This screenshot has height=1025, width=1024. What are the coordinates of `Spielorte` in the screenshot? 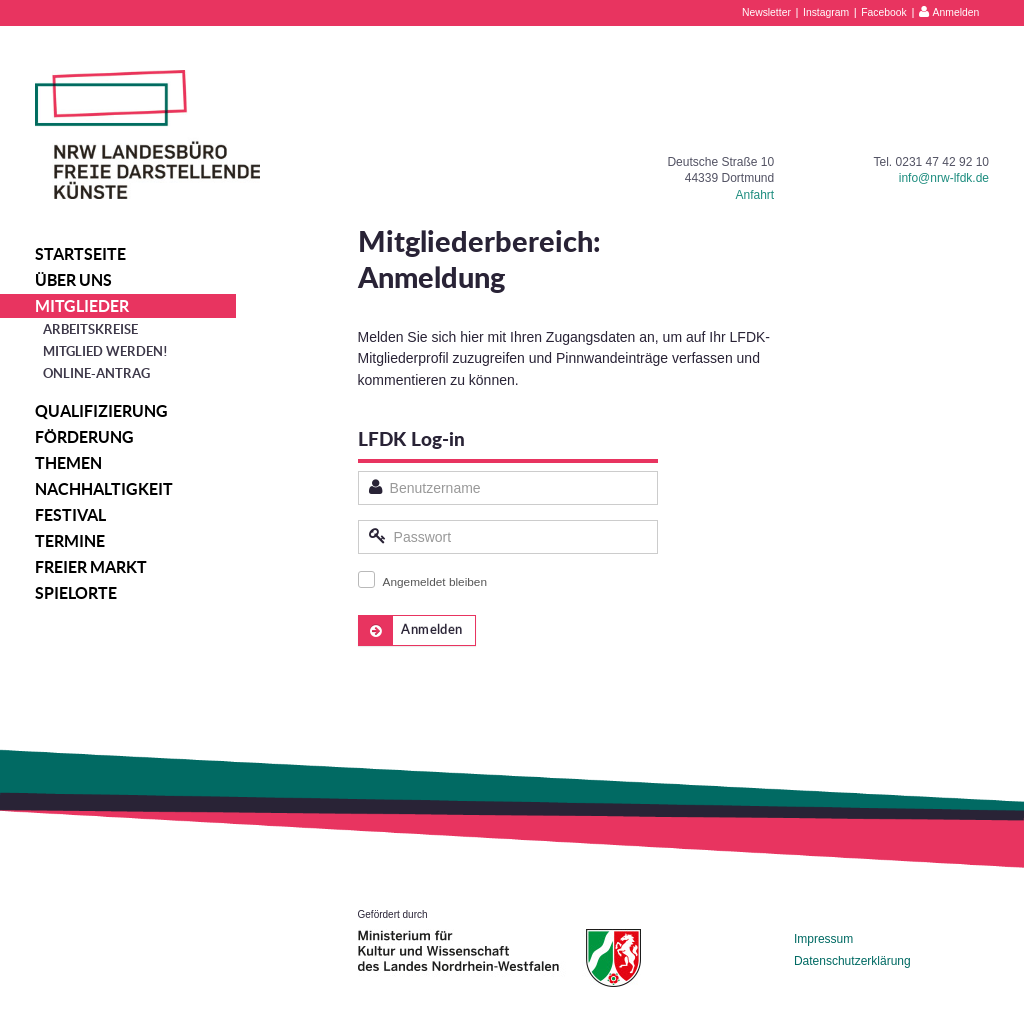 It's located at (76, 593).